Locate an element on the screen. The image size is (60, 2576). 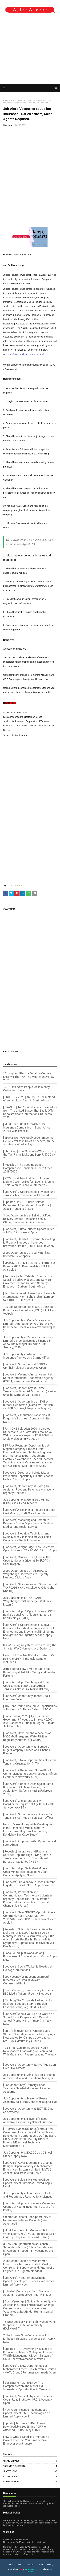
How to write a Good and Impressive Cover Letter that Your Prospective Employer Won't Ignore is located at coordinates (26, 2440).